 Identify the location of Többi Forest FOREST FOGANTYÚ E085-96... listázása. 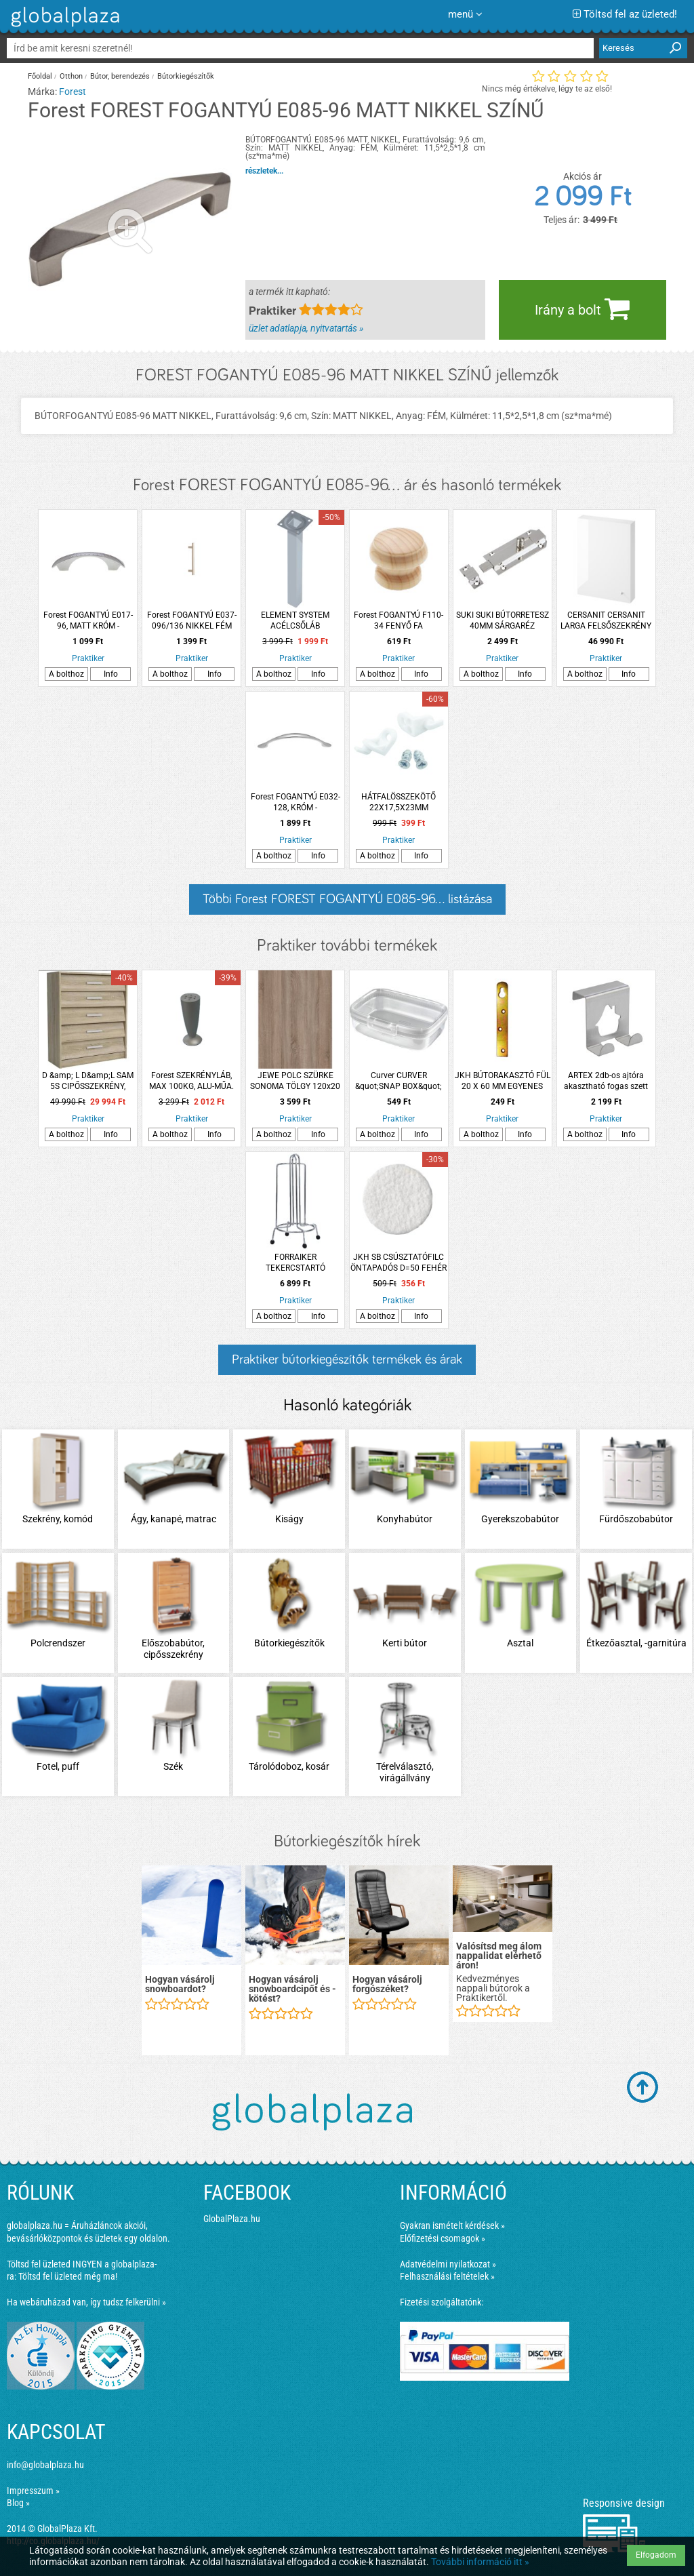
(347, 899).